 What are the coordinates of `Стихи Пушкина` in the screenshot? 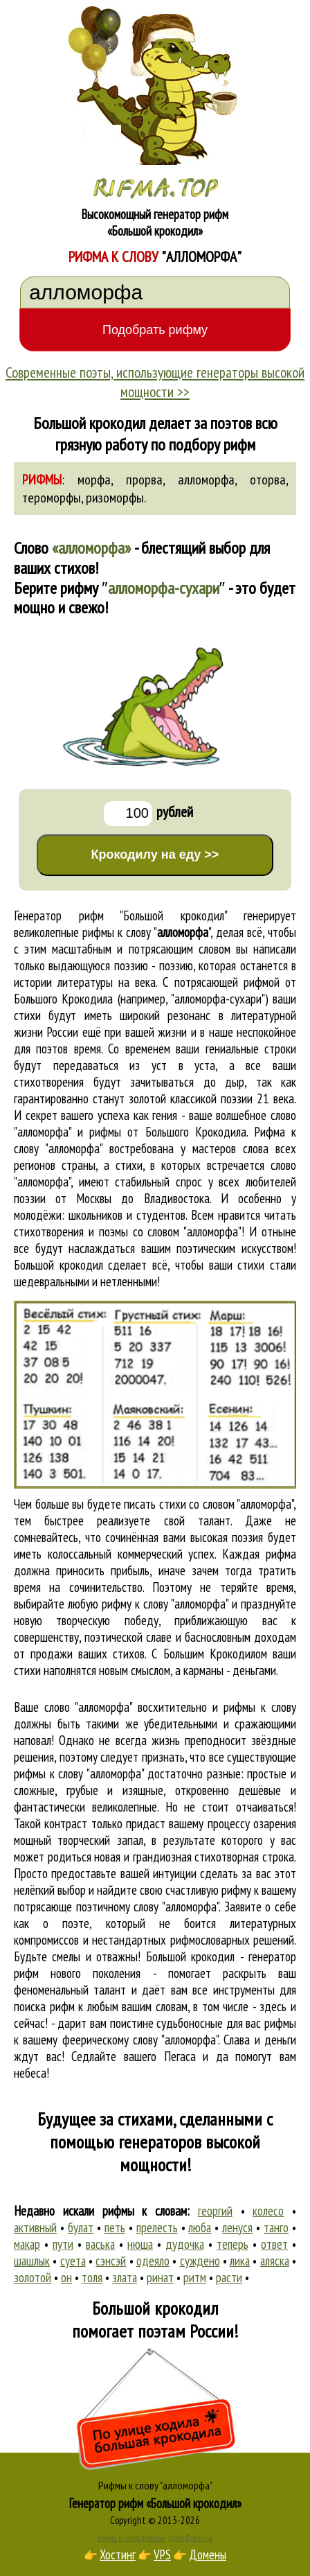 It's located at (190, 2538).